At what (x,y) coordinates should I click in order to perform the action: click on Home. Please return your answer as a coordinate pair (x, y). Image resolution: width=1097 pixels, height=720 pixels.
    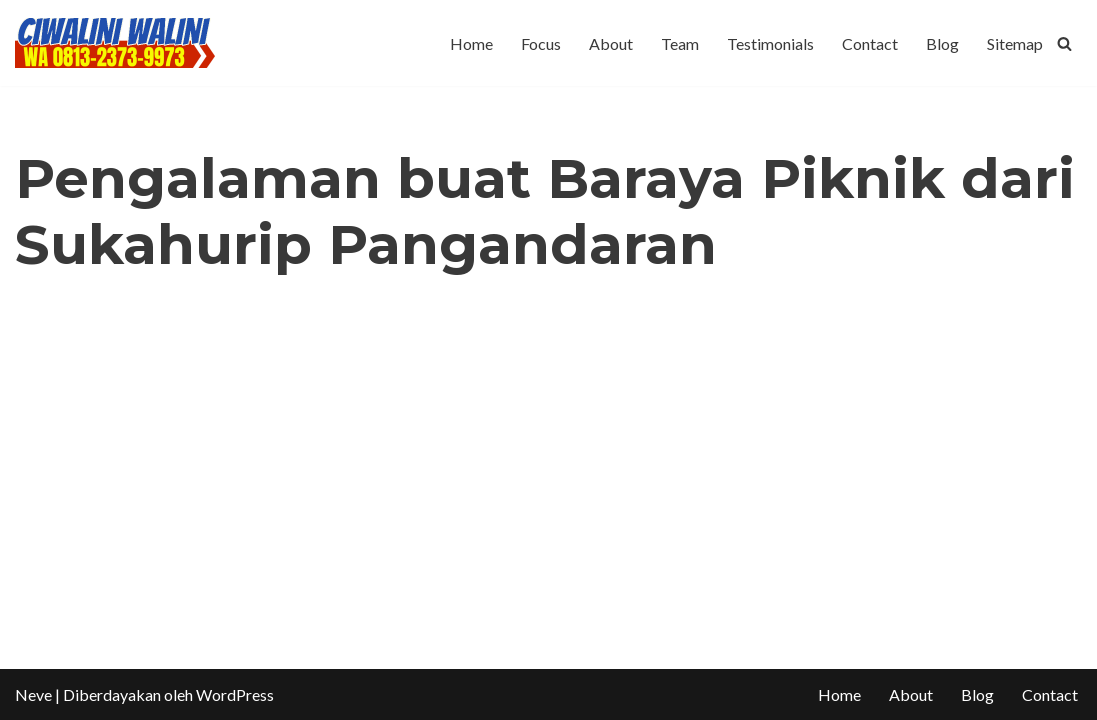
    Looking at the image, I should click on (471, 43).